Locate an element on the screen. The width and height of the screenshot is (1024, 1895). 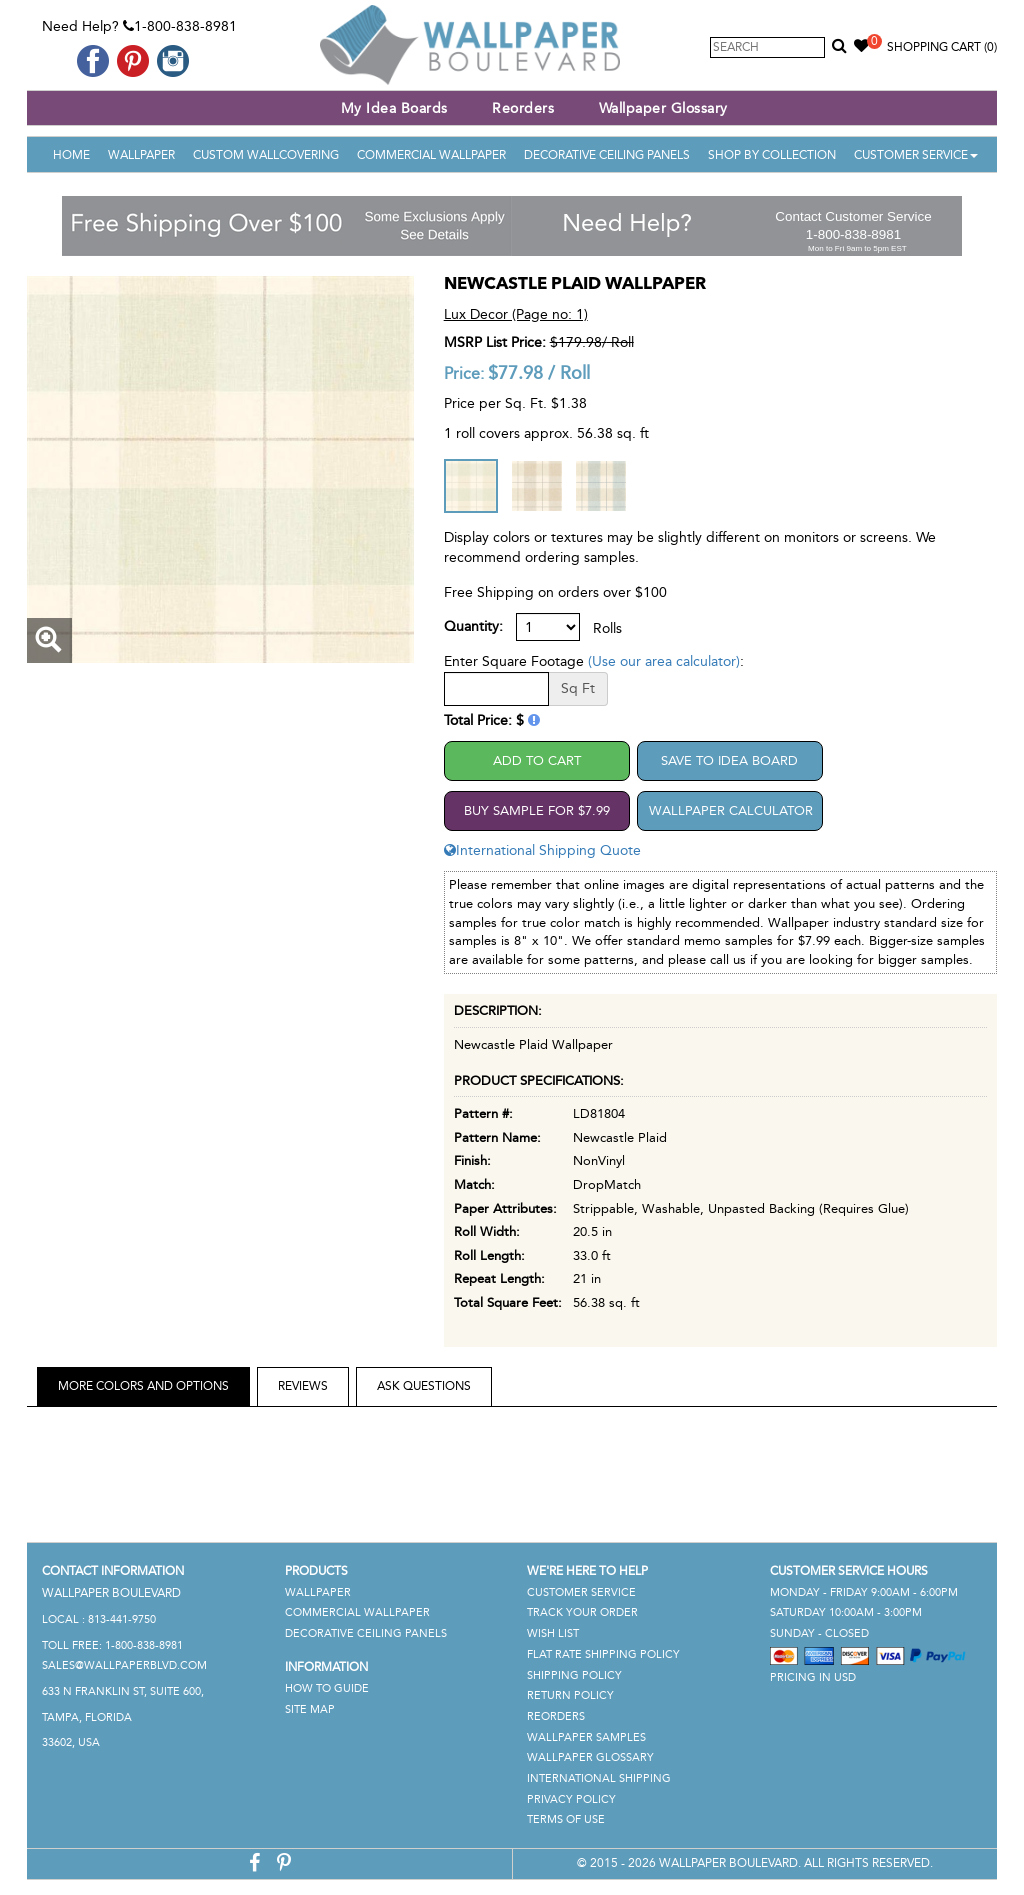
Return Policy is located at coordinates (570, 1695).